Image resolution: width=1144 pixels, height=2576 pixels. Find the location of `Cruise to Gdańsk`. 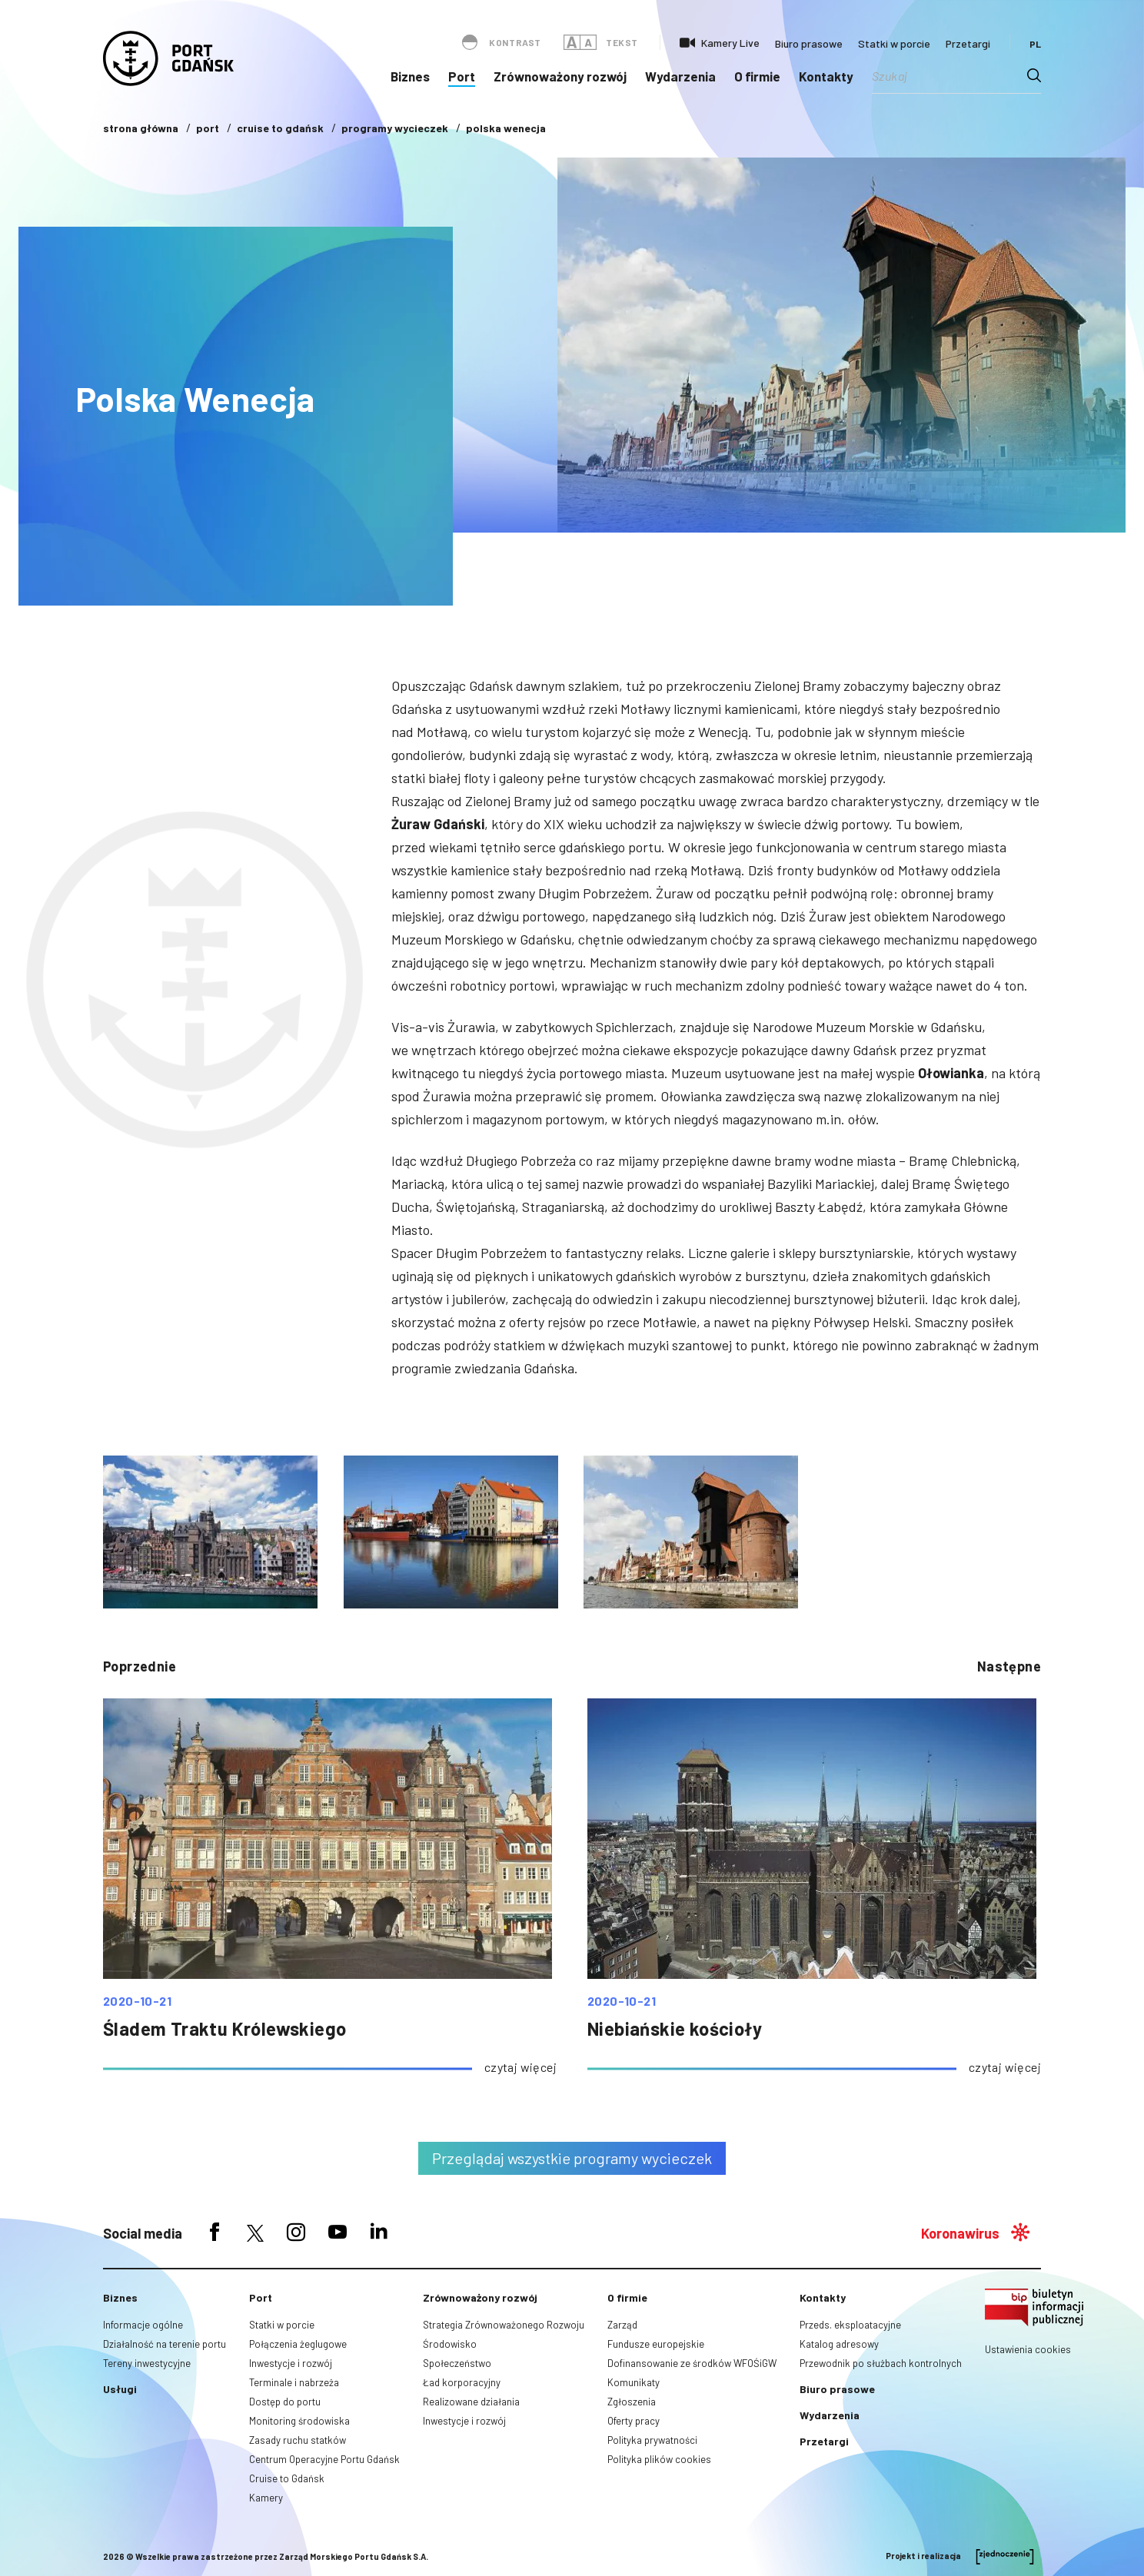

Cruise to Gdańsk is located at coordinates (286, 2478).